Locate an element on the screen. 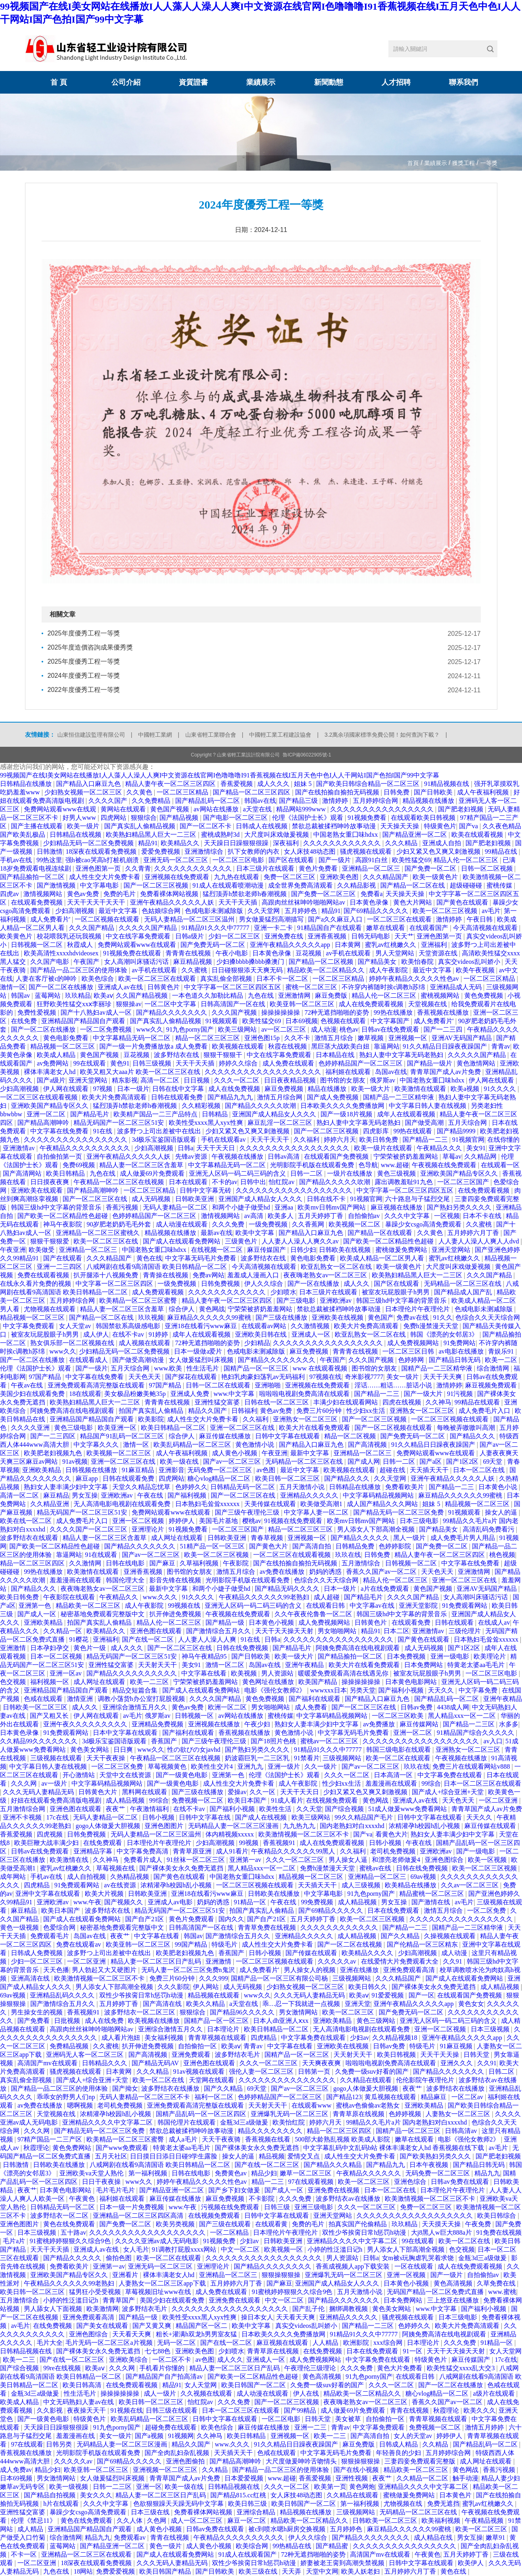 This screenshot has height=2576, width=522. 少妇高潮视频 is located at coordinates (75, 910).